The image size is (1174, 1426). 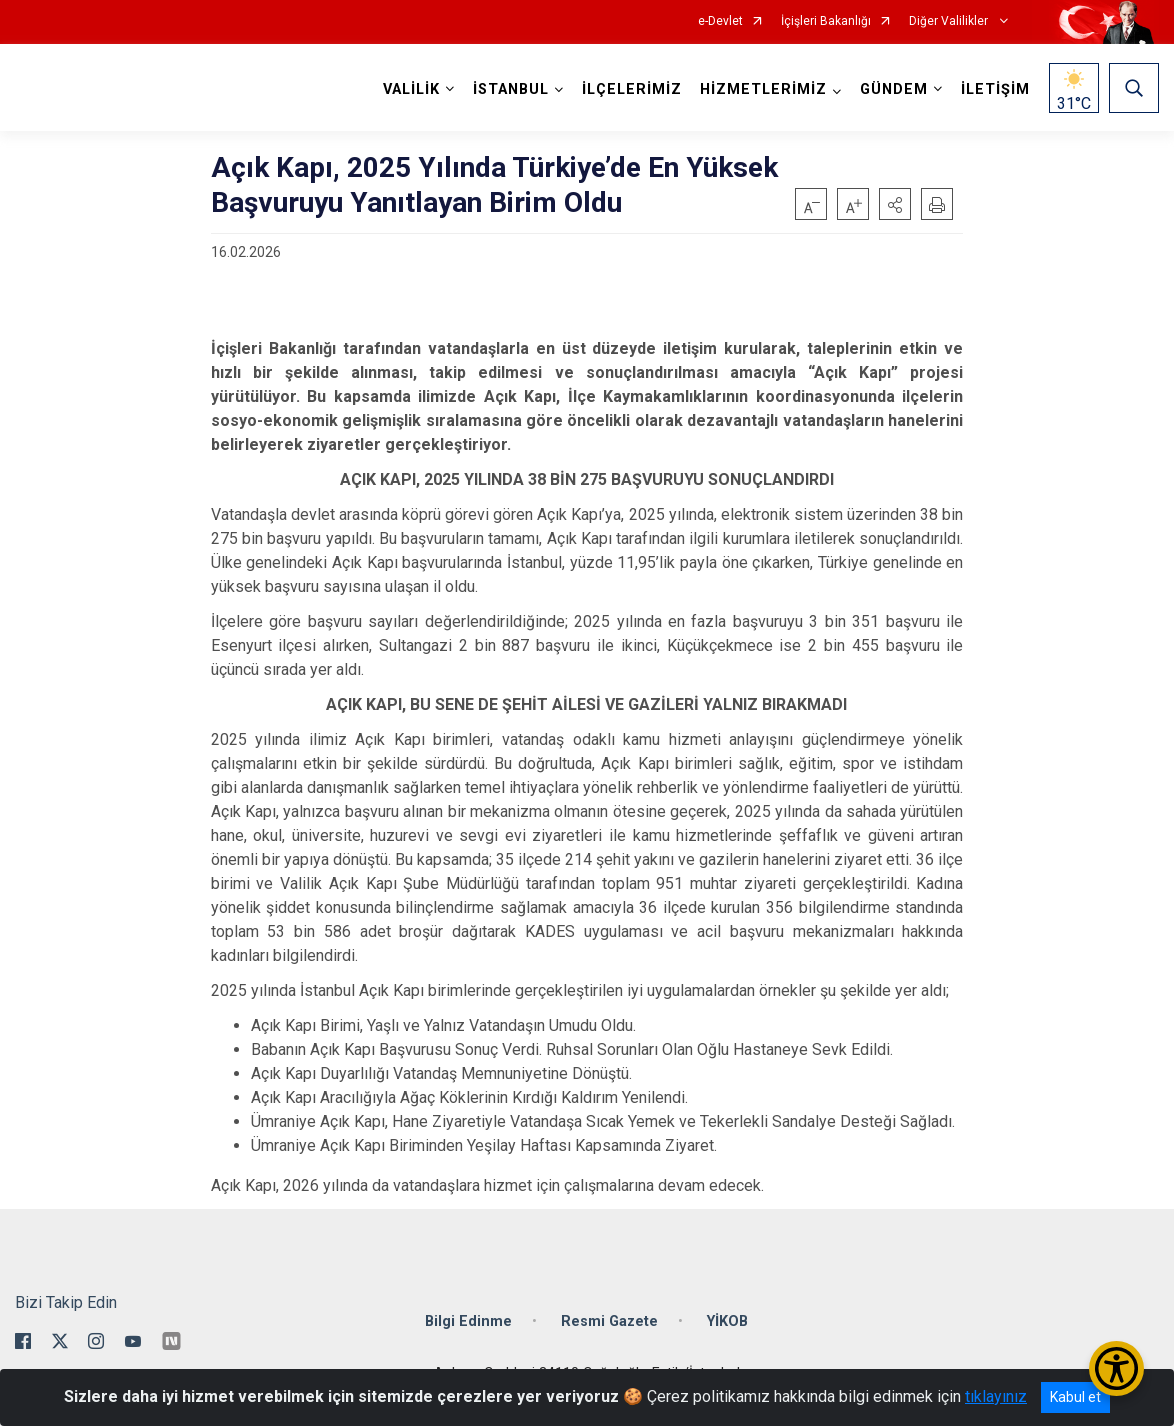 I want to click on Diğer Valilikler, so click(x=950, y=21).